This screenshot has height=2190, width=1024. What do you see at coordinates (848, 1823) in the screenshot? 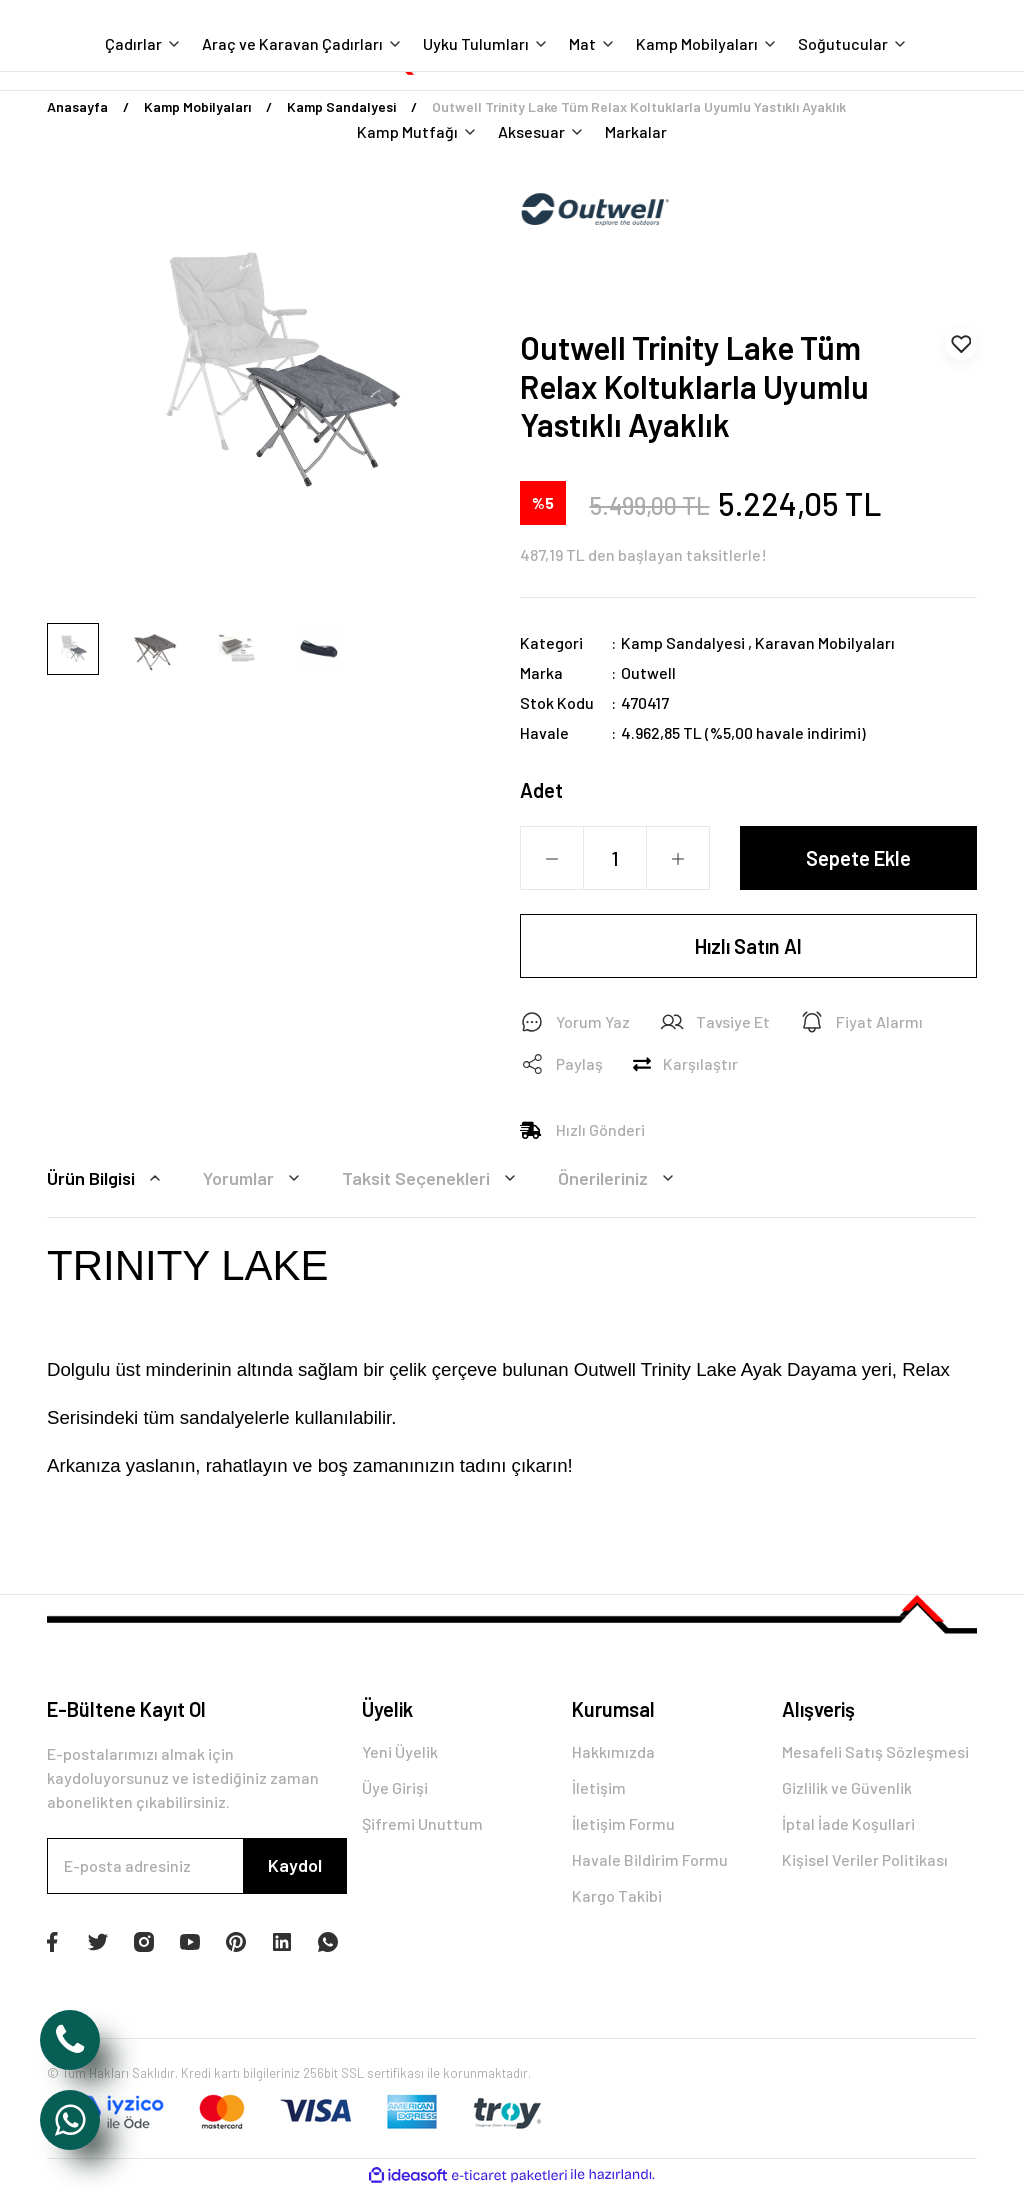
I see `İptal İade Koşullari` at bounding box center [848, 1823].